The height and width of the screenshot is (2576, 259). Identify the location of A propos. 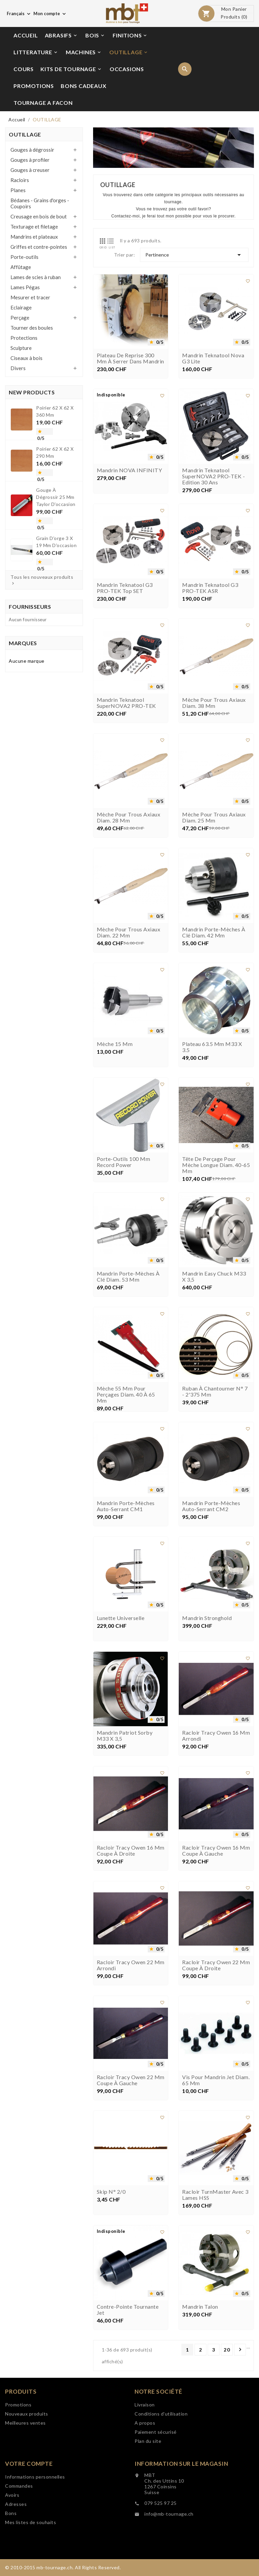
(145, 2432).